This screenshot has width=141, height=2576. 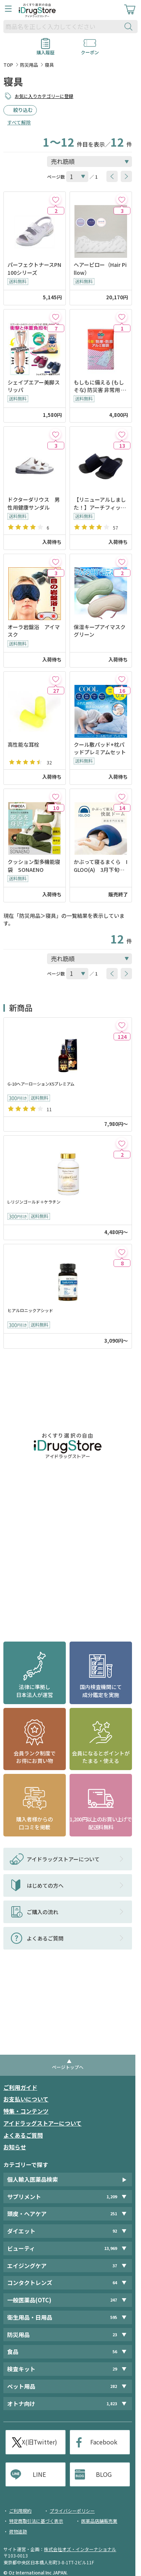 What do you see at coordinates (100, 268) in the screenshot?
I see `ヘアーピロー（Hair Pillow）` at bounding box center [100, 268].